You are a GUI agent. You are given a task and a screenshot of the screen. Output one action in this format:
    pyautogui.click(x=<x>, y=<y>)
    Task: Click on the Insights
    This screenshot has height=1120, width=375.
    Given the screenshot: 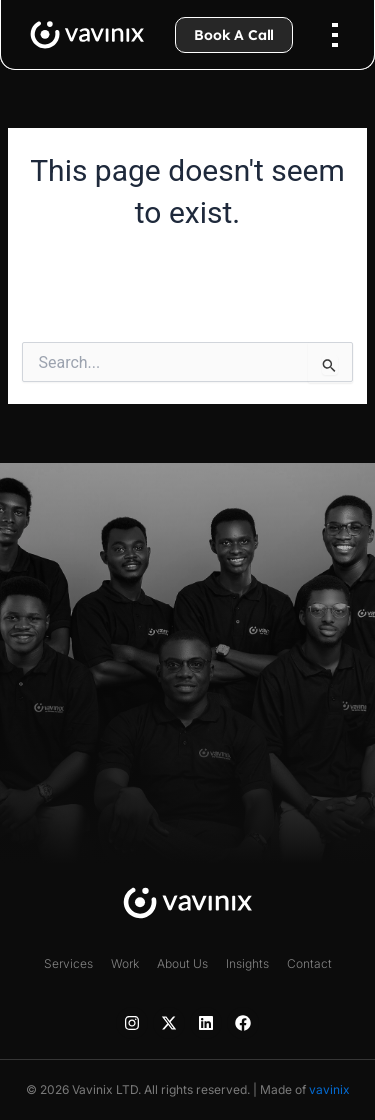 What is the action you would take?
    pyautogui.click(x=247, y=963)
    